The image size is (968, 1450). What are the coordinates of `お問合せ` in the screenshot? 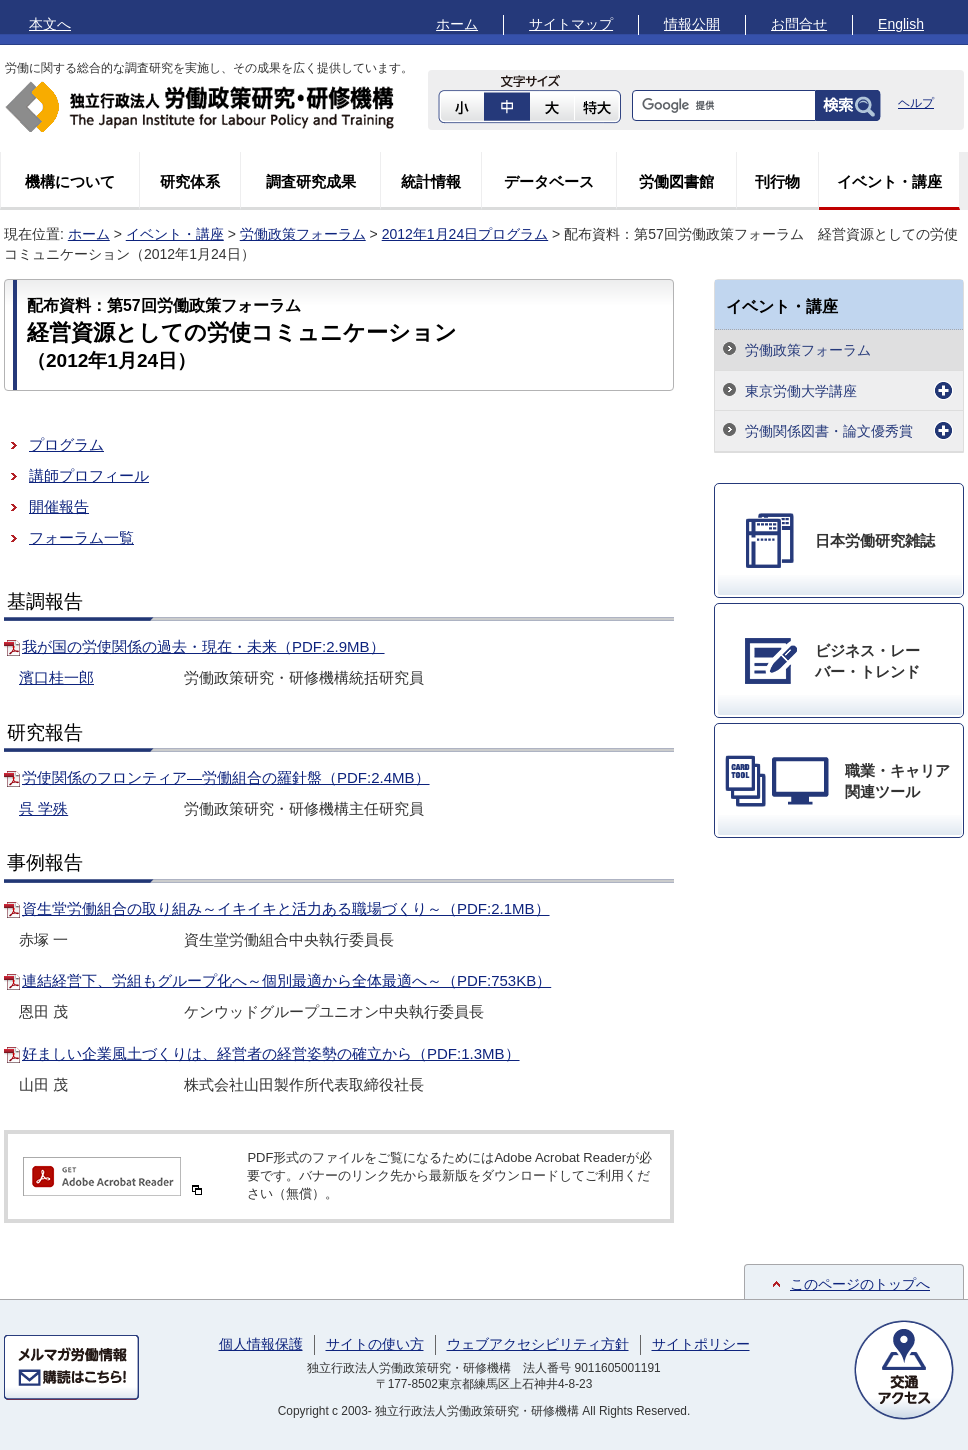 It's located at (799, 24).